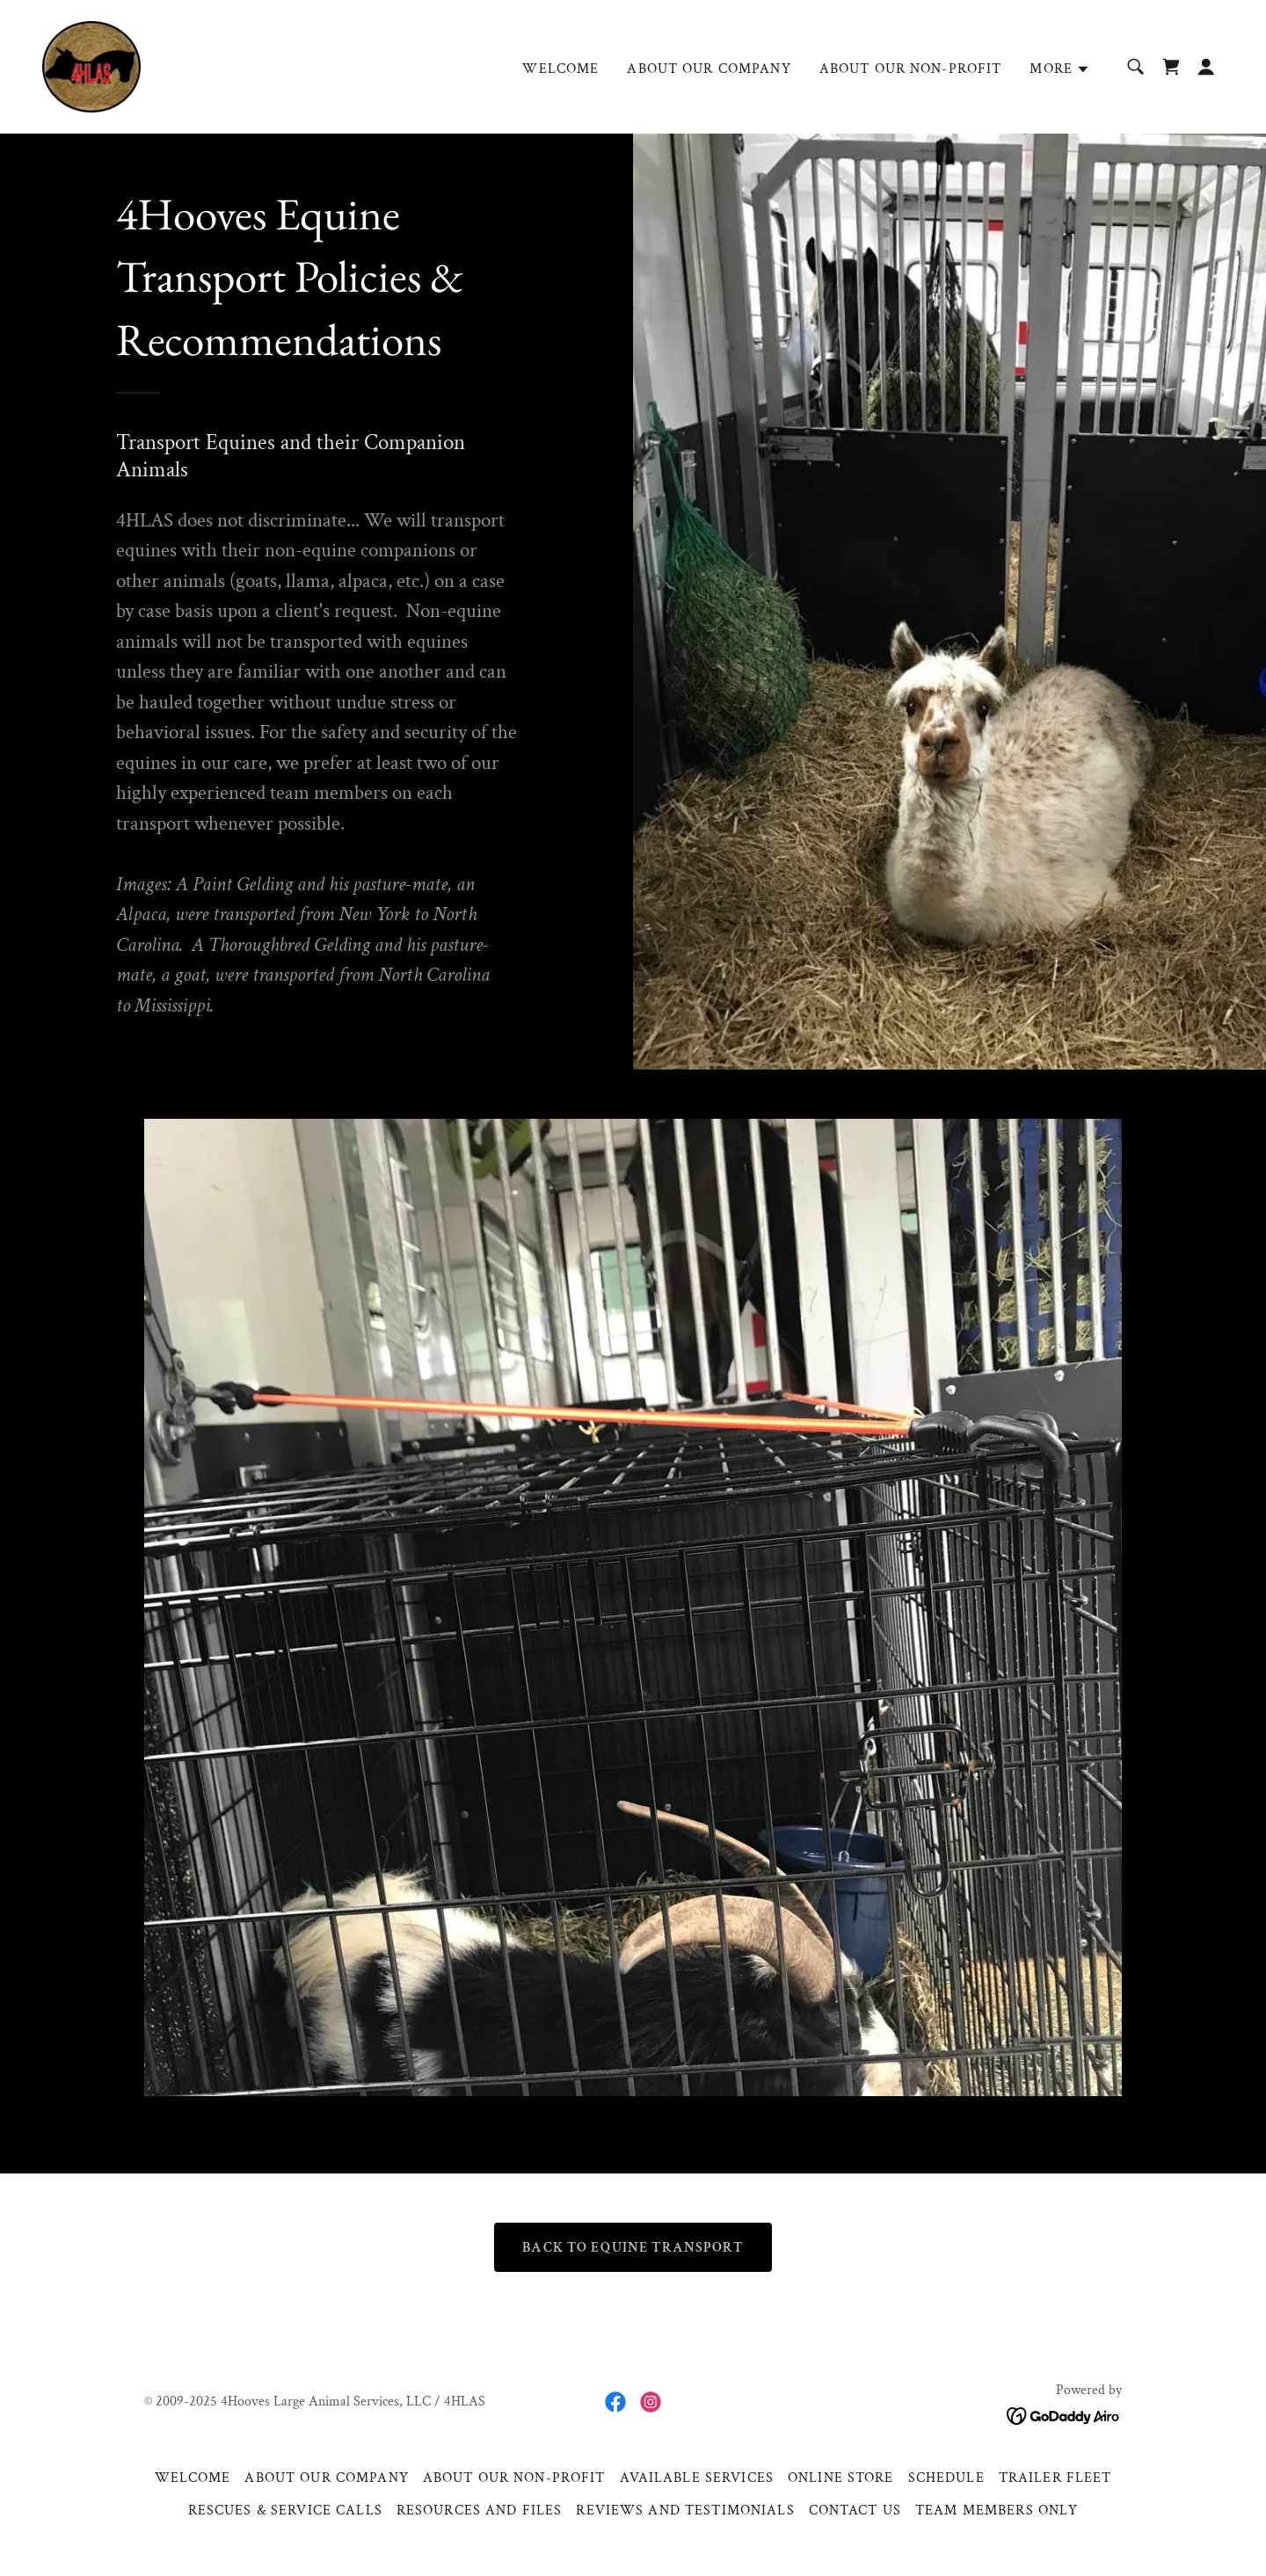  Describe the element at coordinates (632, 2248) in the screenshot. I see `BACK TO EQUINE TRANSPORT` at that location.